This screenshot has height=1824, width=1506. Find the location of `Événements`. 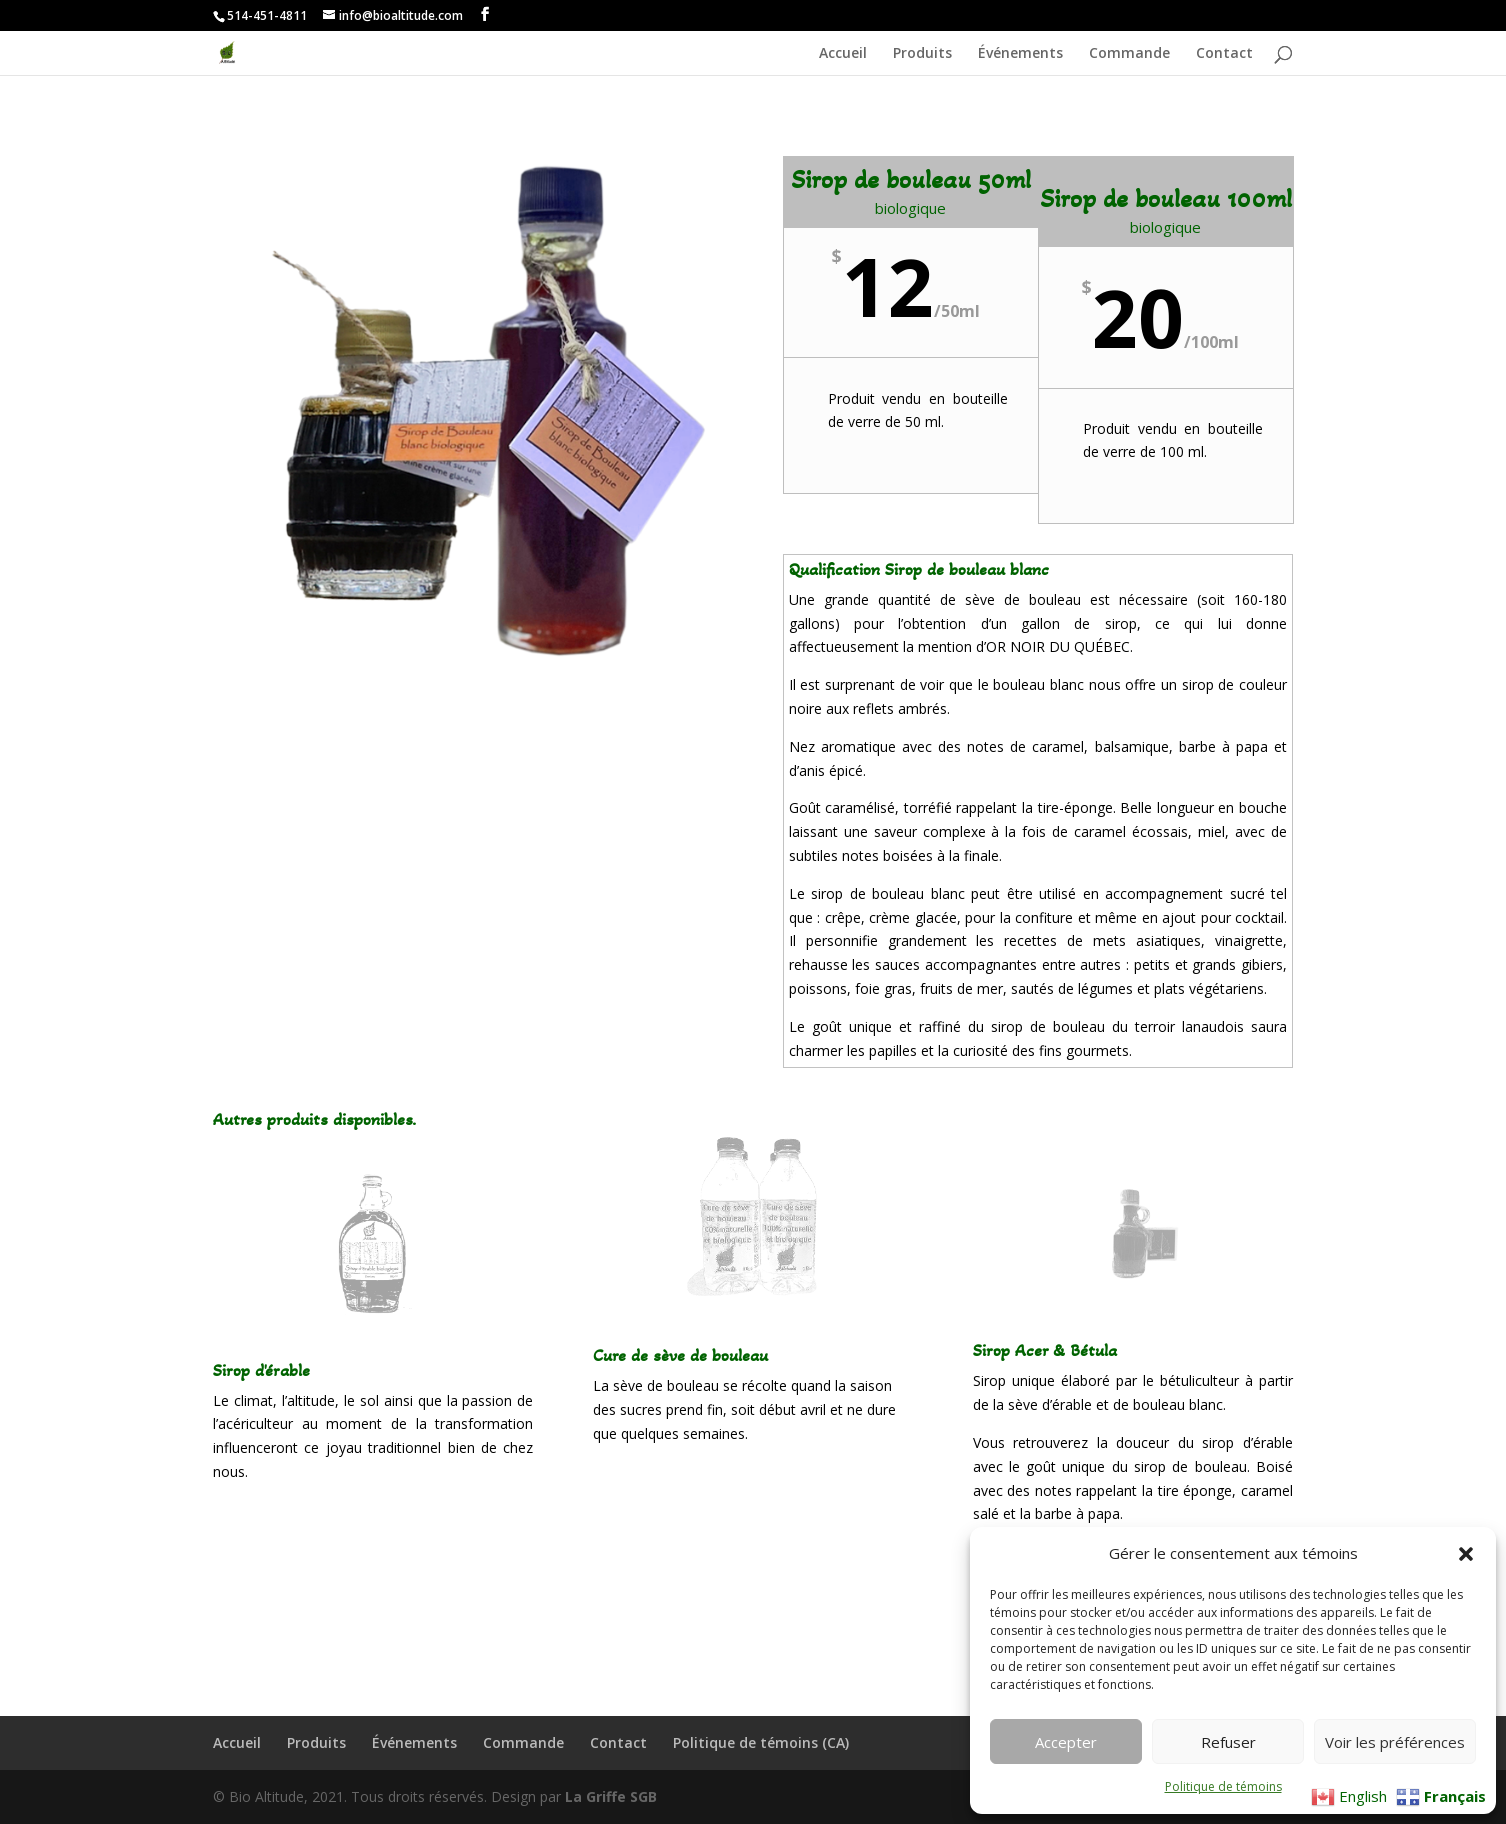

Événements is located at coordinates (1020, 54).